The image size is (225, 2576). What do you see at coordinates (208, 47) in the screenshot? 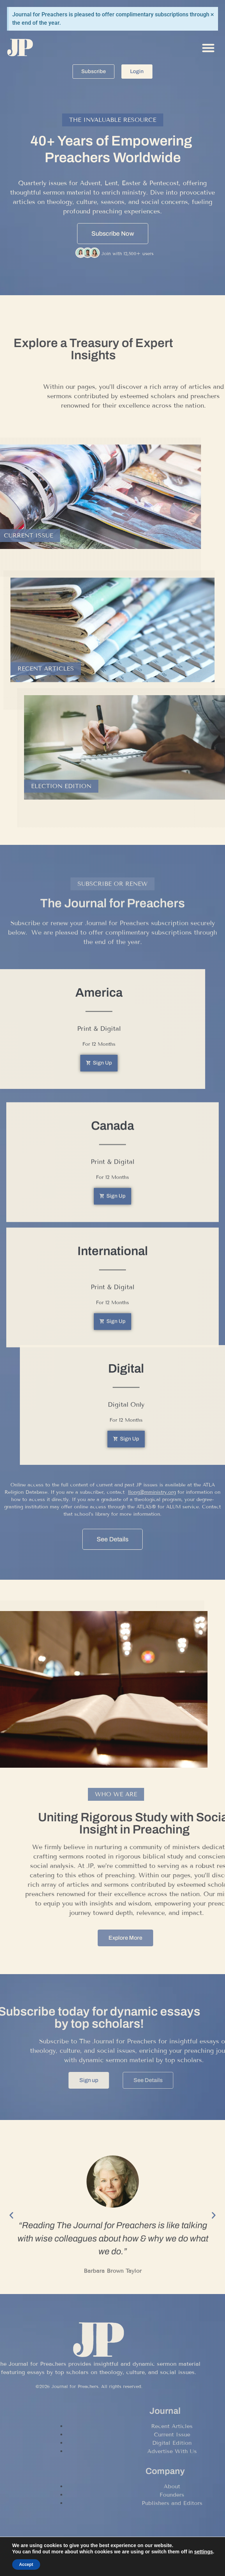
I see `[button]` at bounding box center [208, 47].